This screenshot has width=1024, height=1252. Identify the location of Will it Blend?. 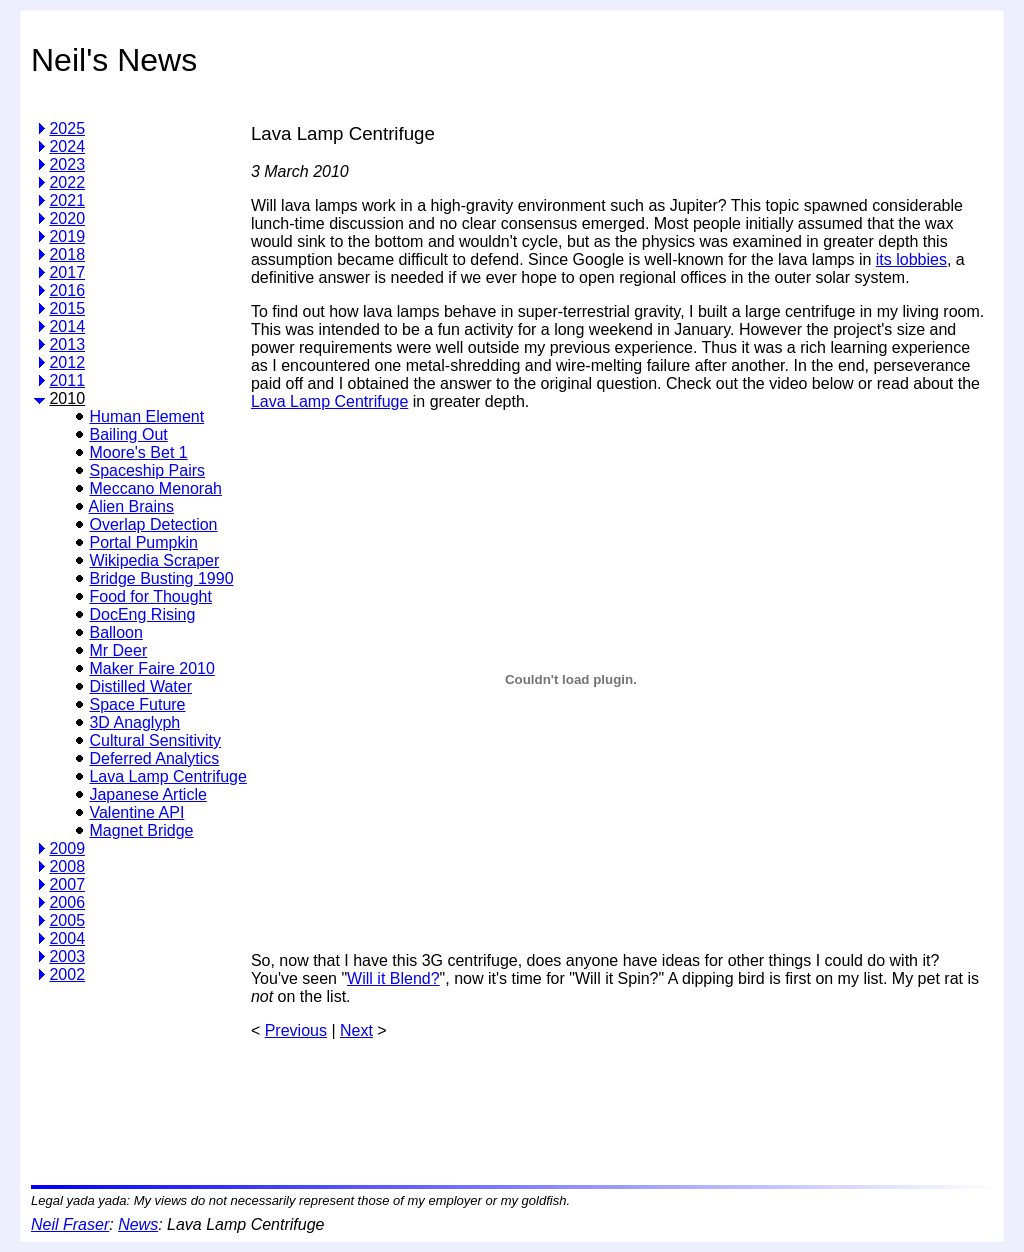
(393, 978).